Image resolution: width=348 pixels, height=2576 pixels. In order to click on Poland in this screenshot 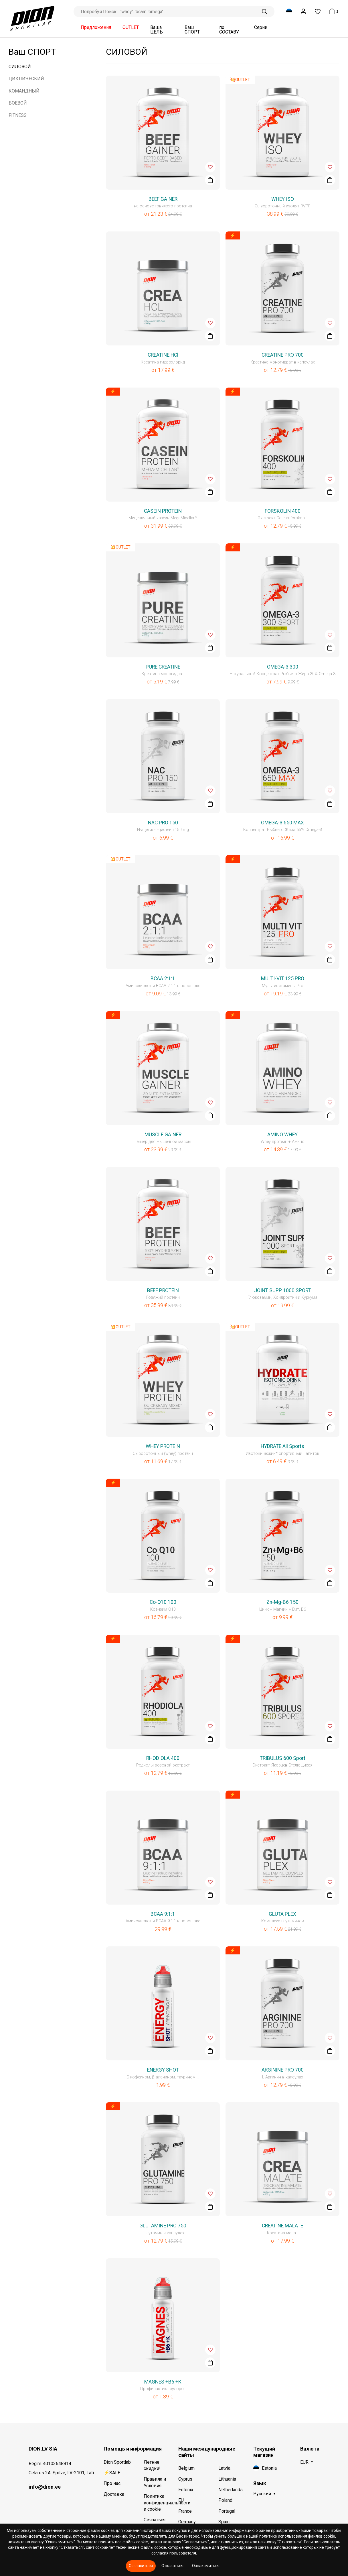, I will do `click(225, 2500)`.